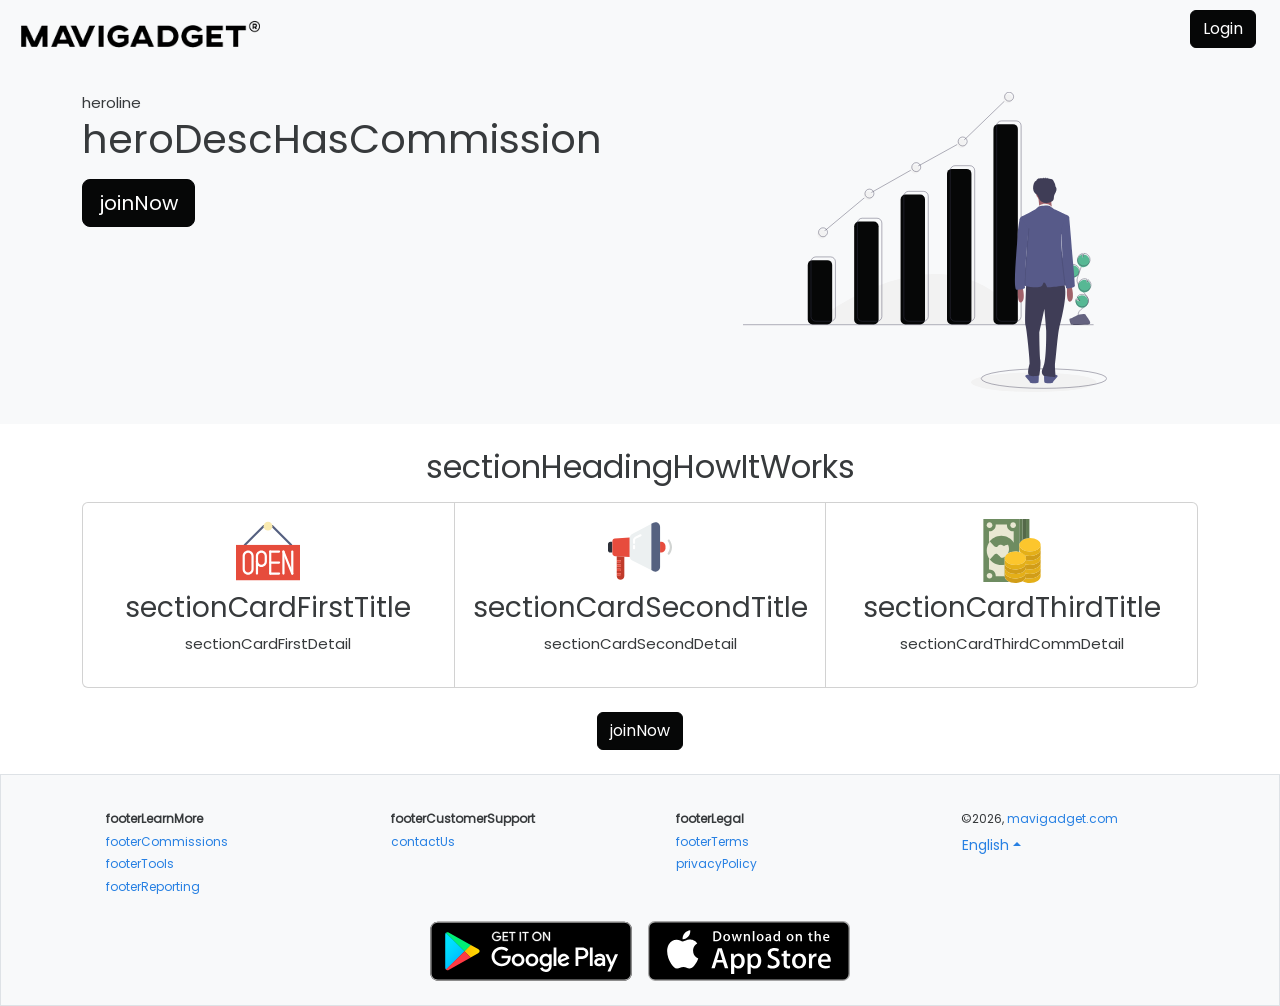 This screenshot has height=1006, width=1280. What do you see at coordinates (140, 863) in the screenshot?
I see `footerTools` at bounding box center [140, 863].